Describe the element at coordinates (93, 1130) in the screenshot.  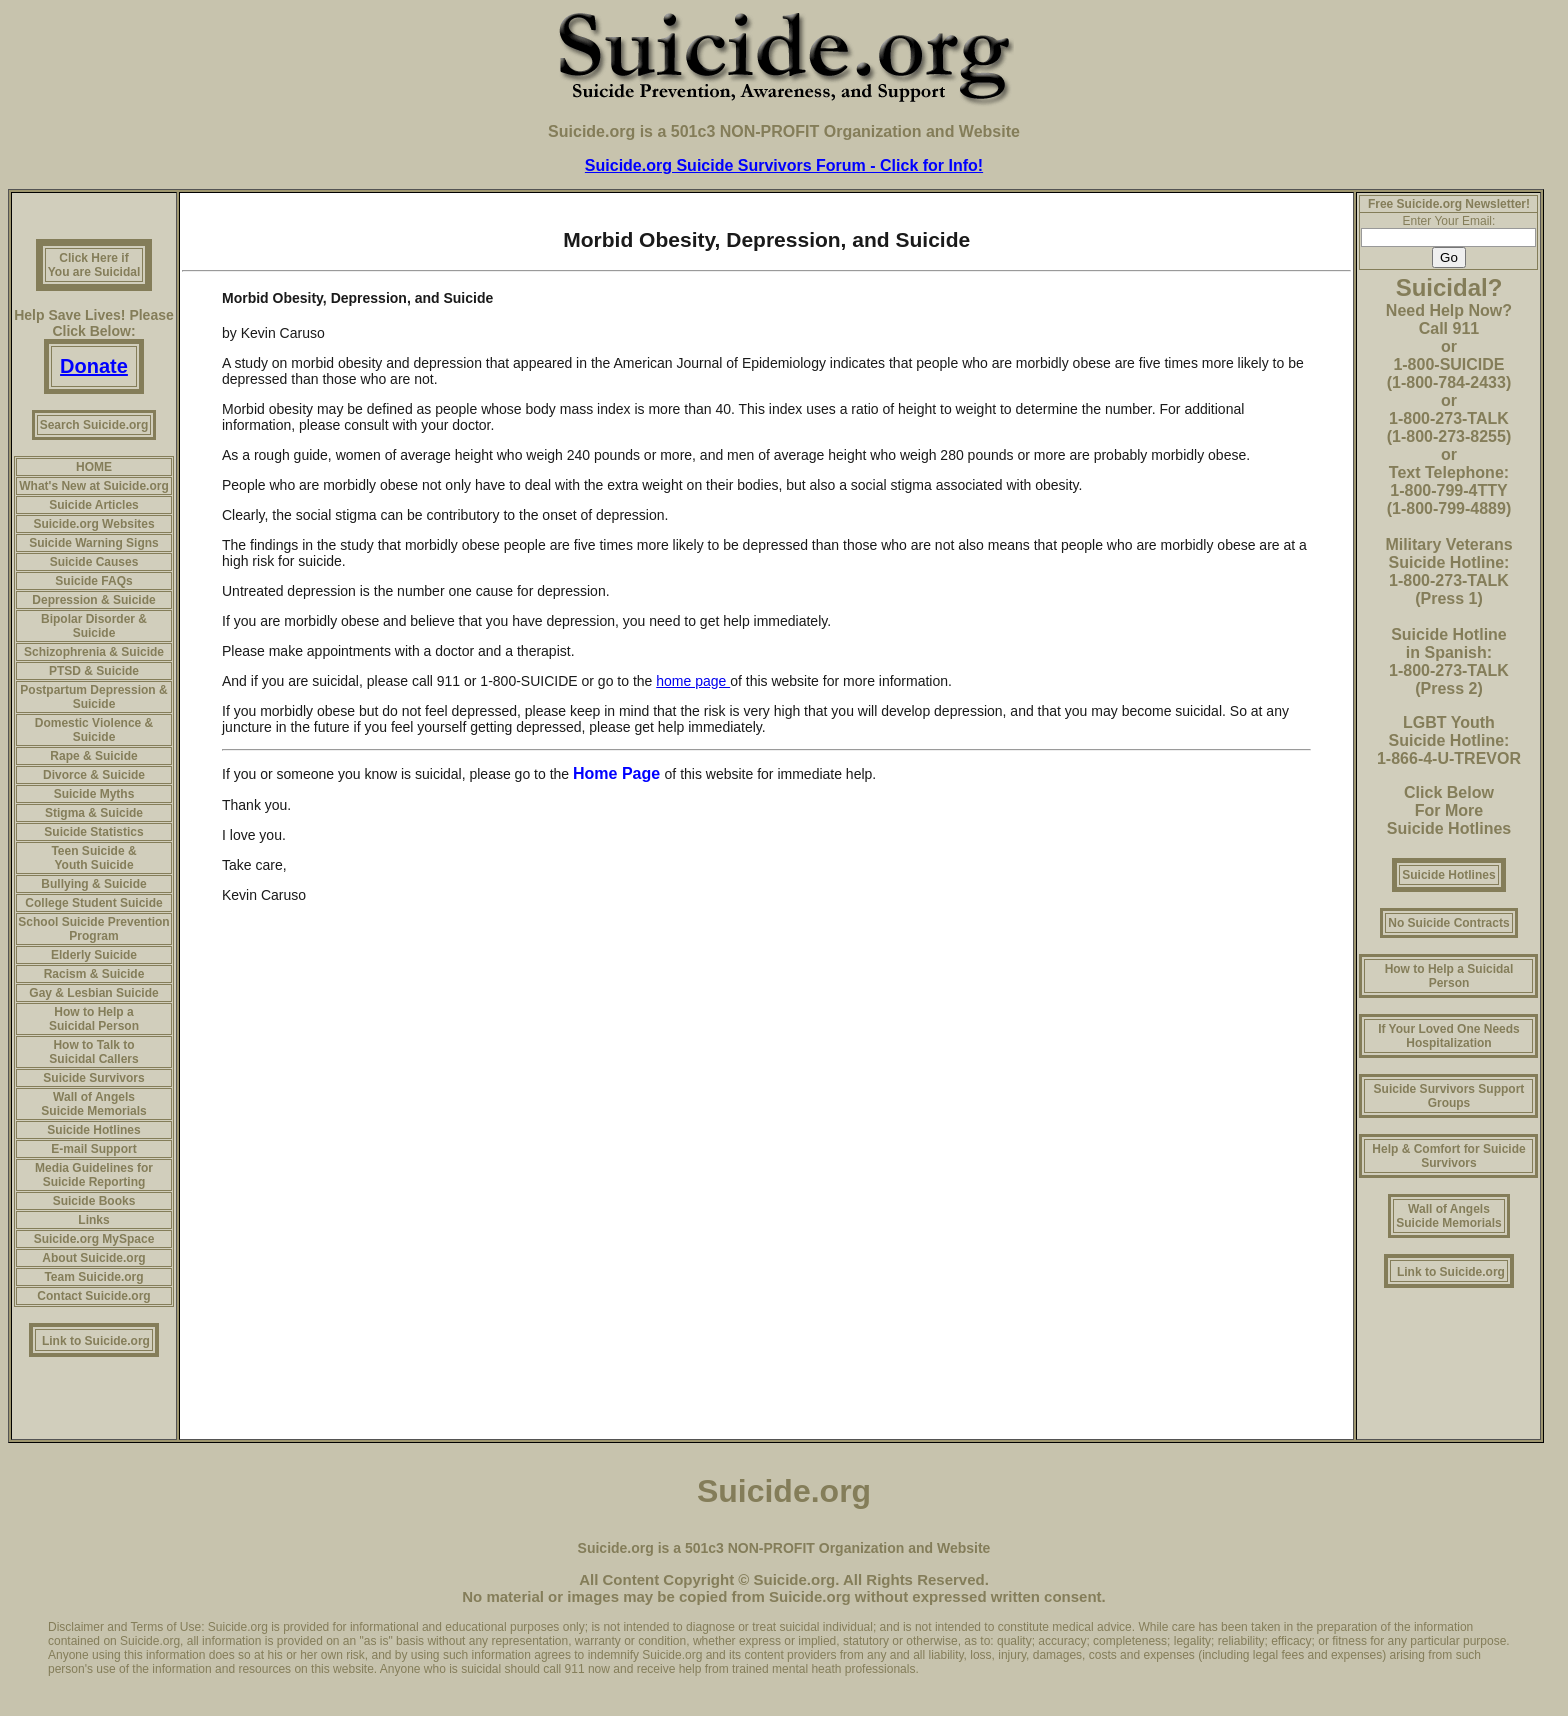
I see `Suicide Hotlines` at that location.